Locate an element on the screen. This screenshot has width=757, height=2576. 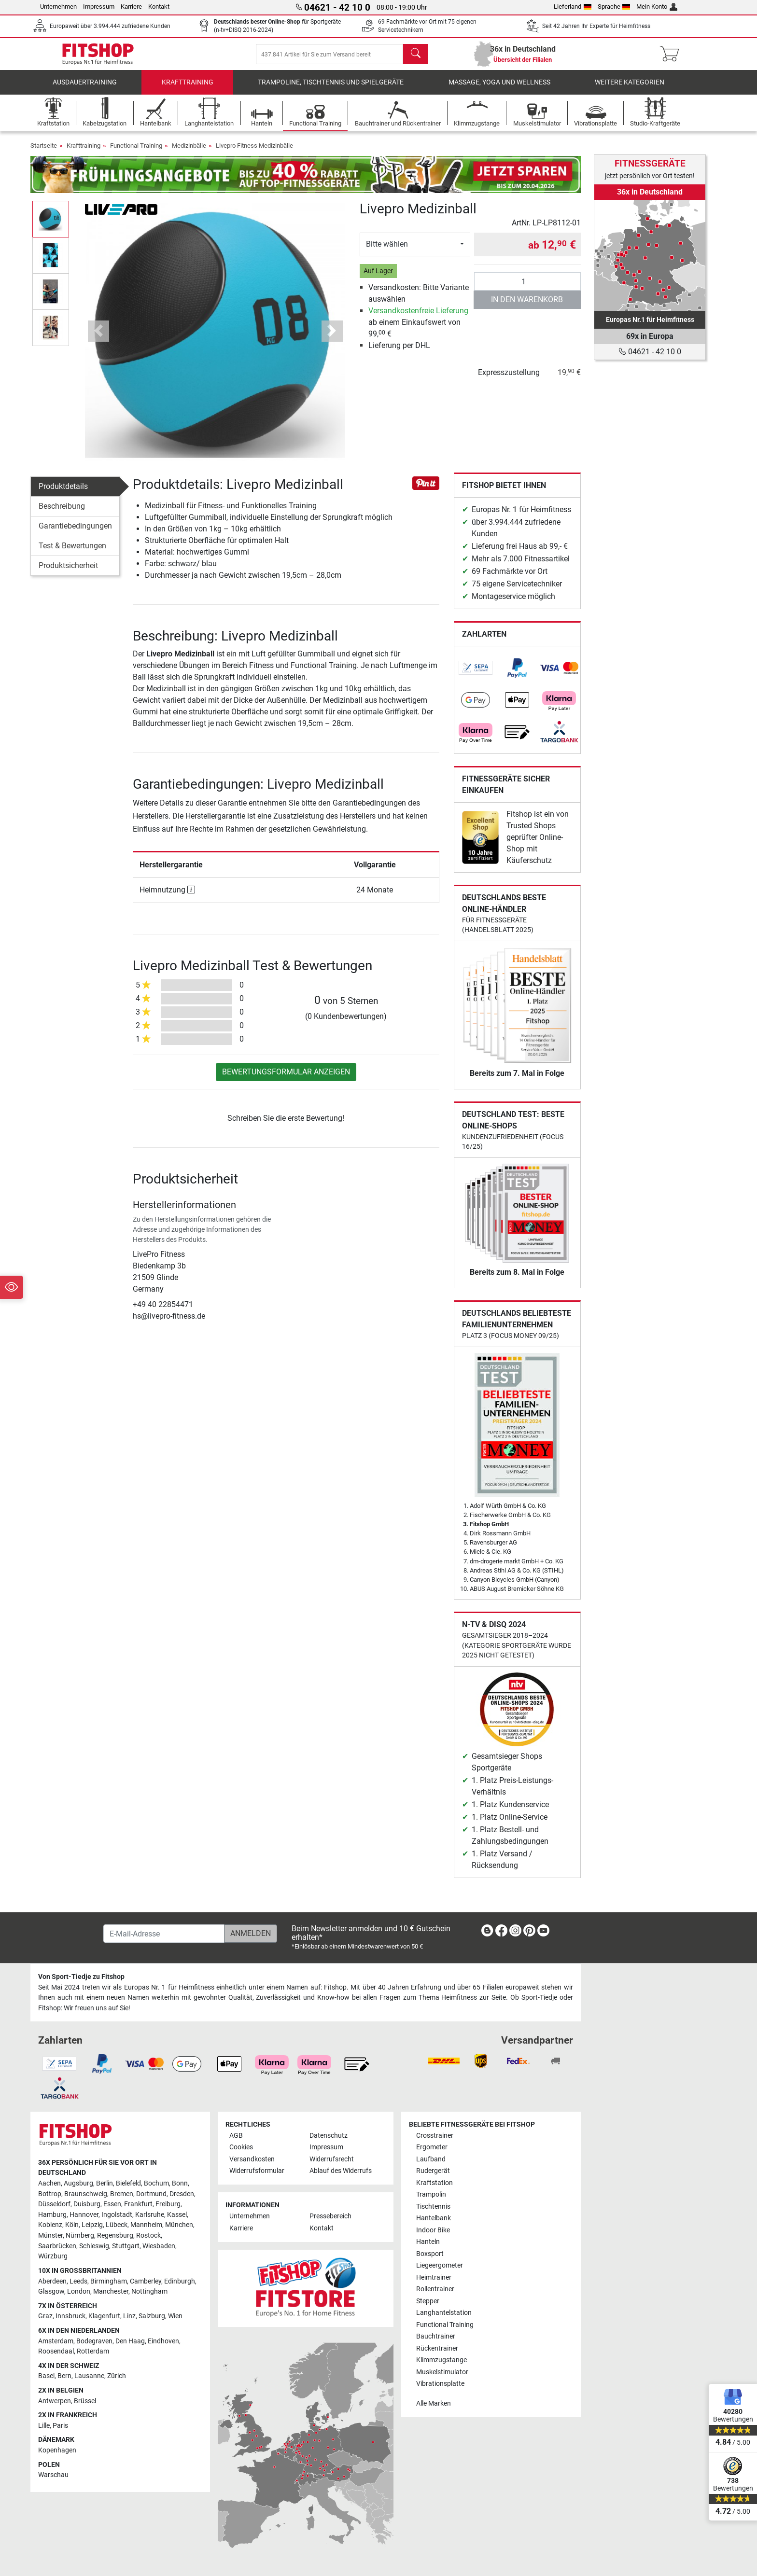
Rollentrainer is located at coordinates (435, 2289).